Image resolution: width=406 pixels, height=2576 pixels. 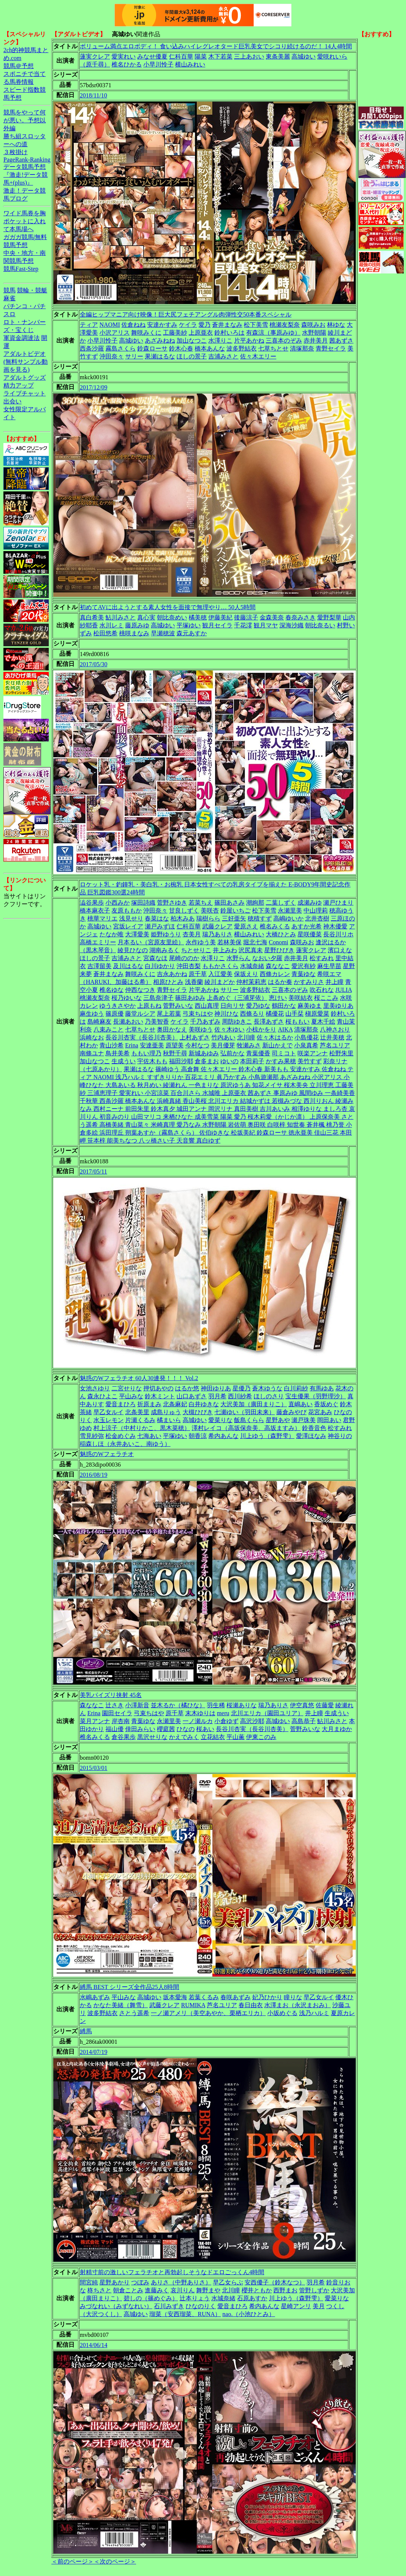 What do you see at coordinates (241, 1705) in the screenshot?
I see `桜瀬ありな` at bounding box center [241, 1705].